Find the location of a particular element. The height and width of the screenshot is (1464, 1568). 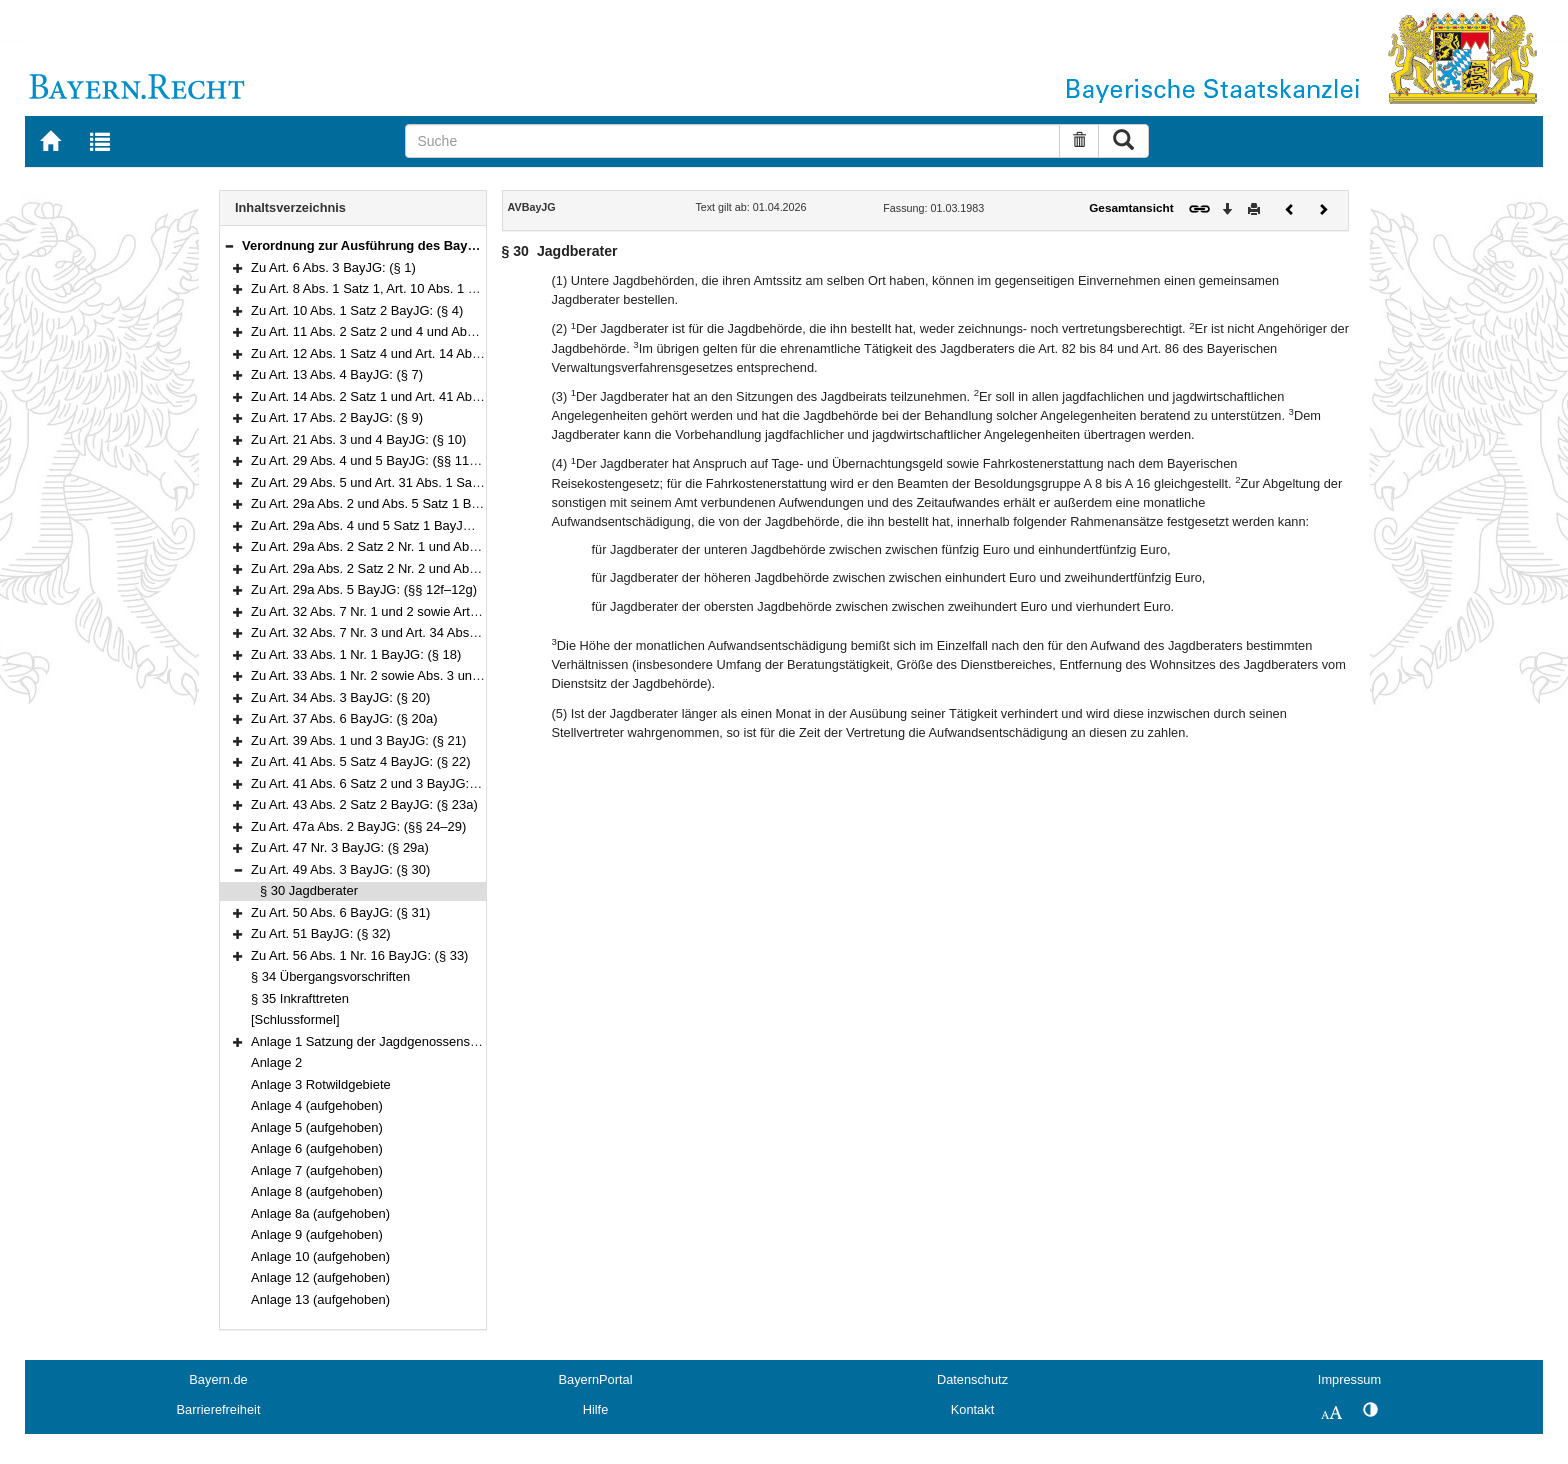

[Schlussformel] is located at coordinates (295, 1019).